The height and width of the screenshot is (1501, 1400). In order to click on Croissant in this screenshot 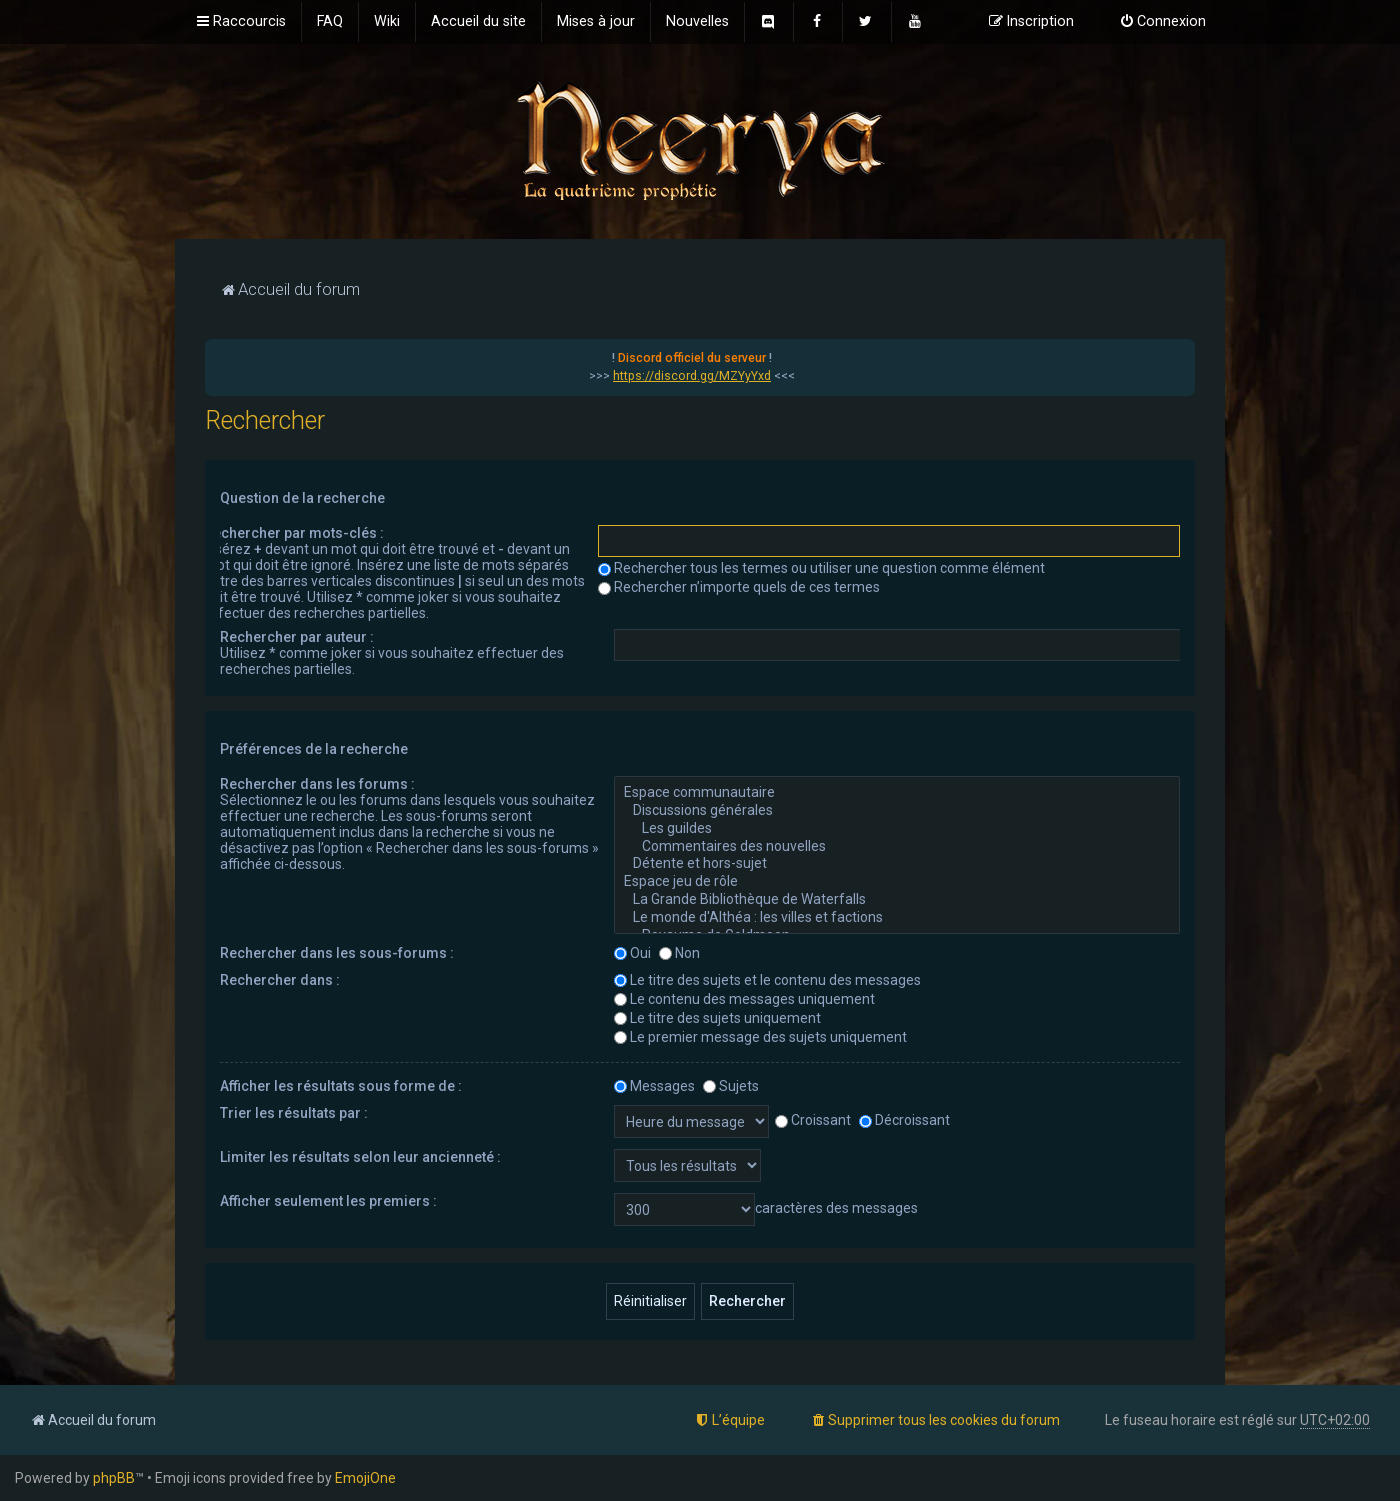, I will do `click(813, 1120)`.